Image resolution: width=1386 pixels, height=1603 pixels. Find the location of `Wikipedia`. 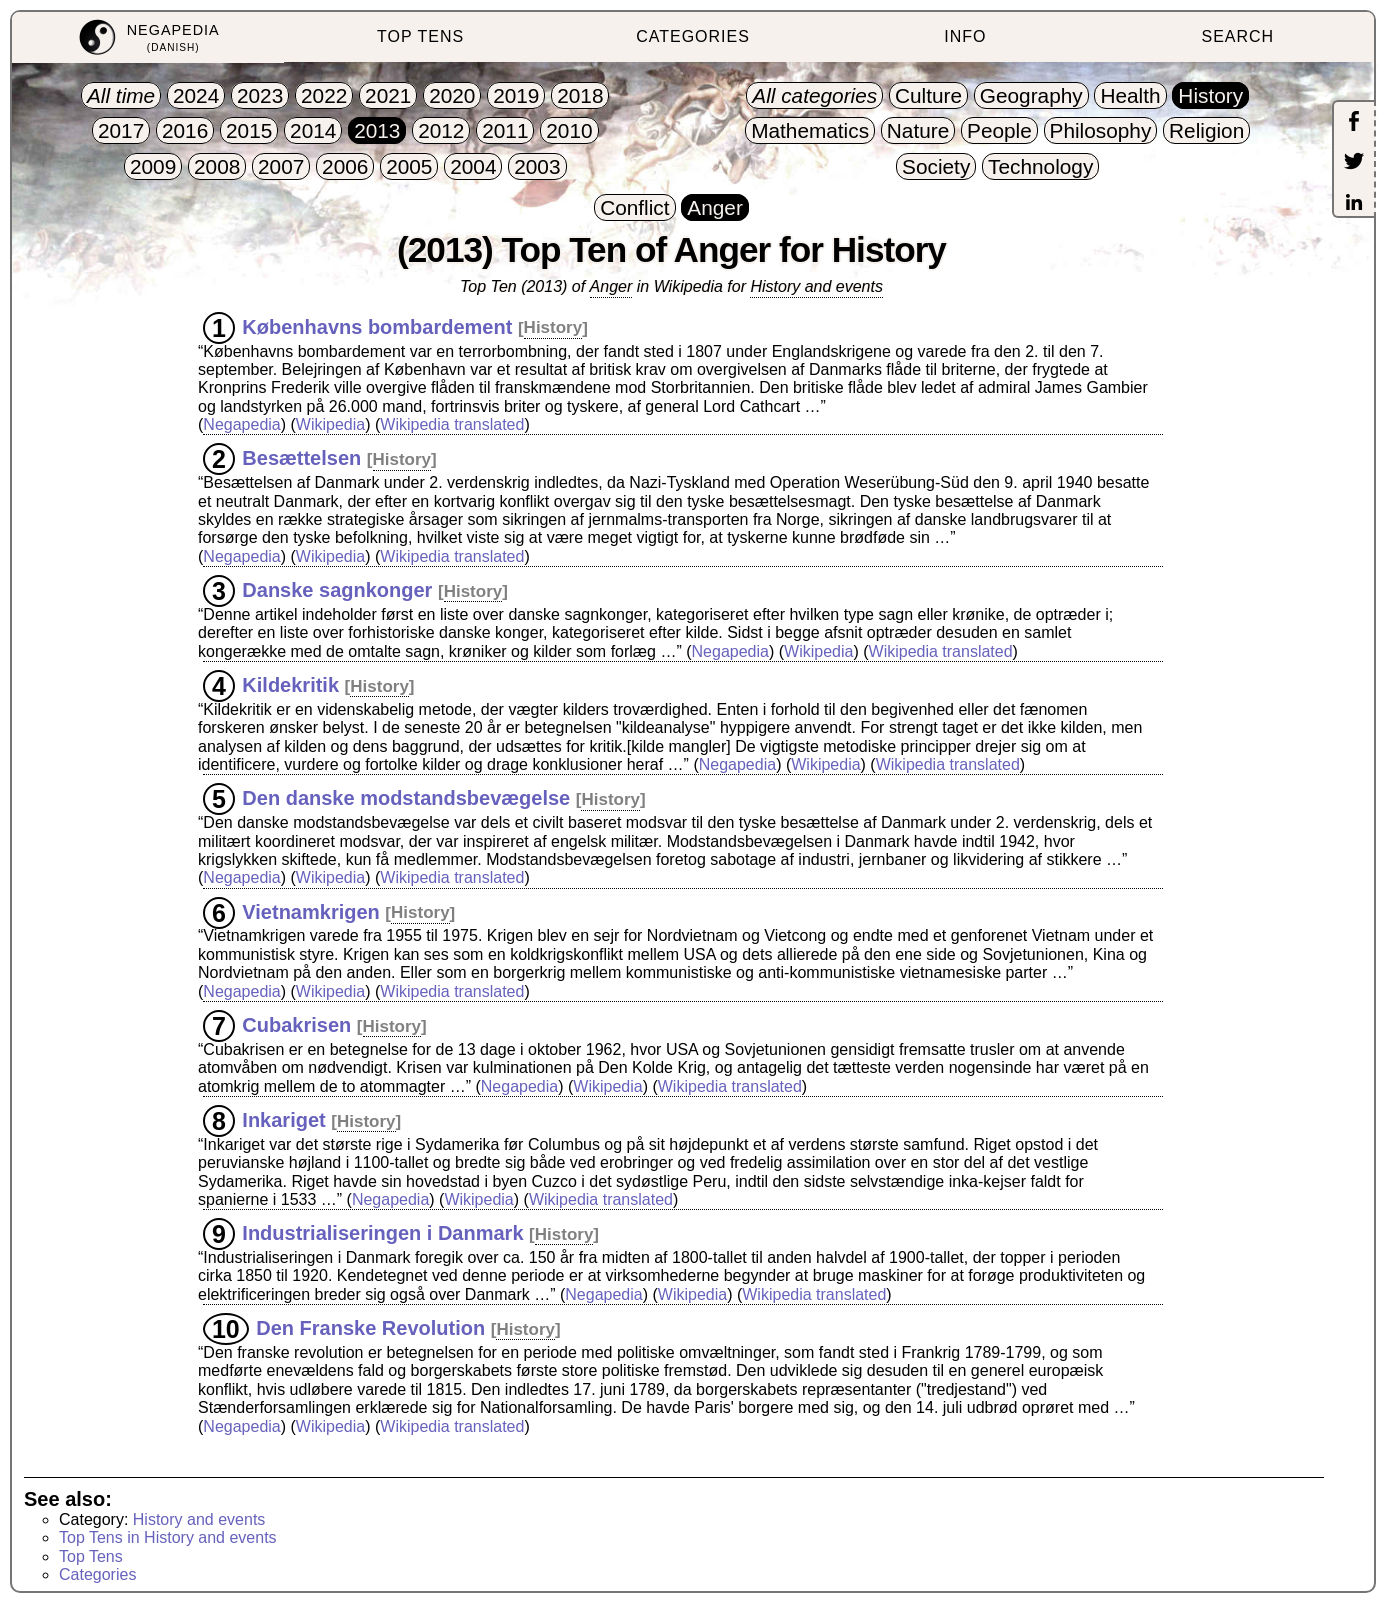

Wikipedia is located at coordinates (330, 424).